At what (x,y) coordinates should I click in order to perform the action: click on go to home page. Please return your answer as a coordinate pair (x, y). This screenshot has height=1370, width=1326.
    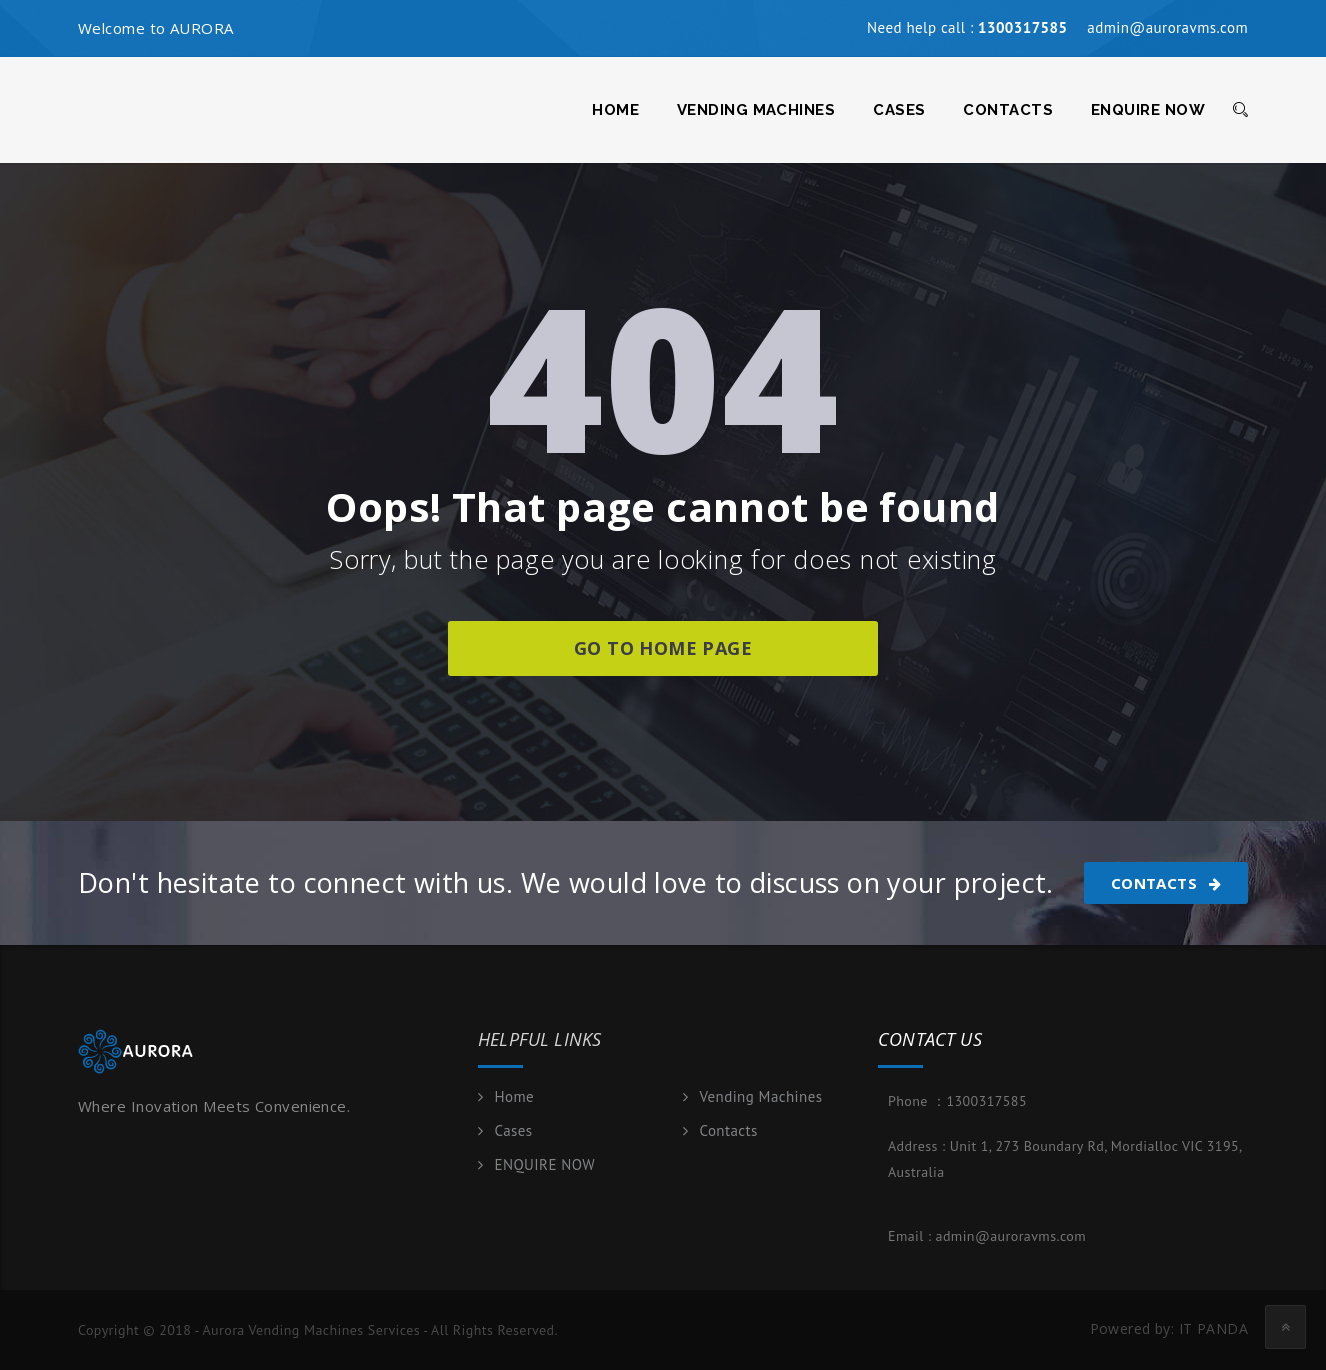
    Looking at the image, I should click on (663, 648).